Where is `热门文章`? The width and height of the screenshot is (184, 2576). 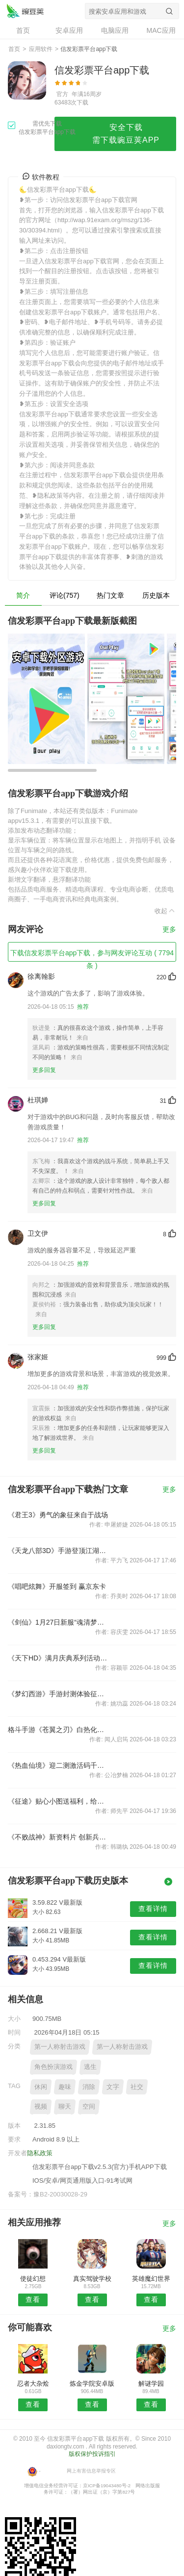 热门文章 is located at coordinates (110, 595).